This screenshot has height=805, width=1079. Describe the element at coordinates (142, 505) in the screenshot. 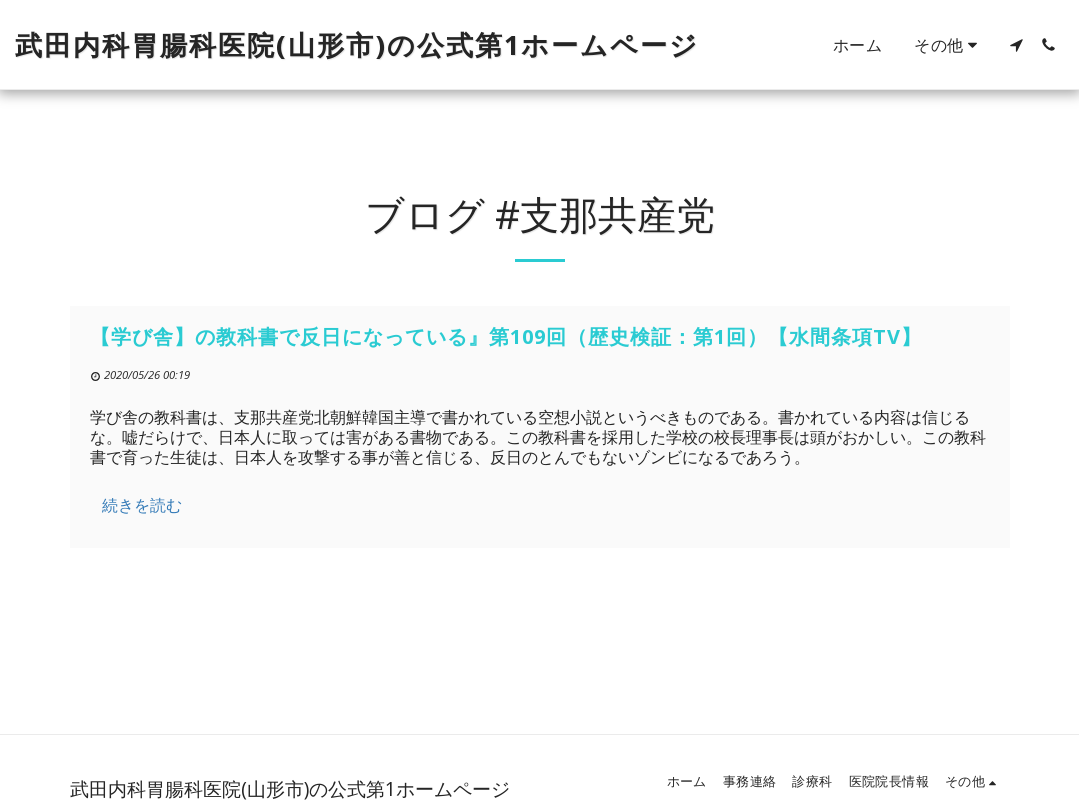

I see `続きを読む` at that location.